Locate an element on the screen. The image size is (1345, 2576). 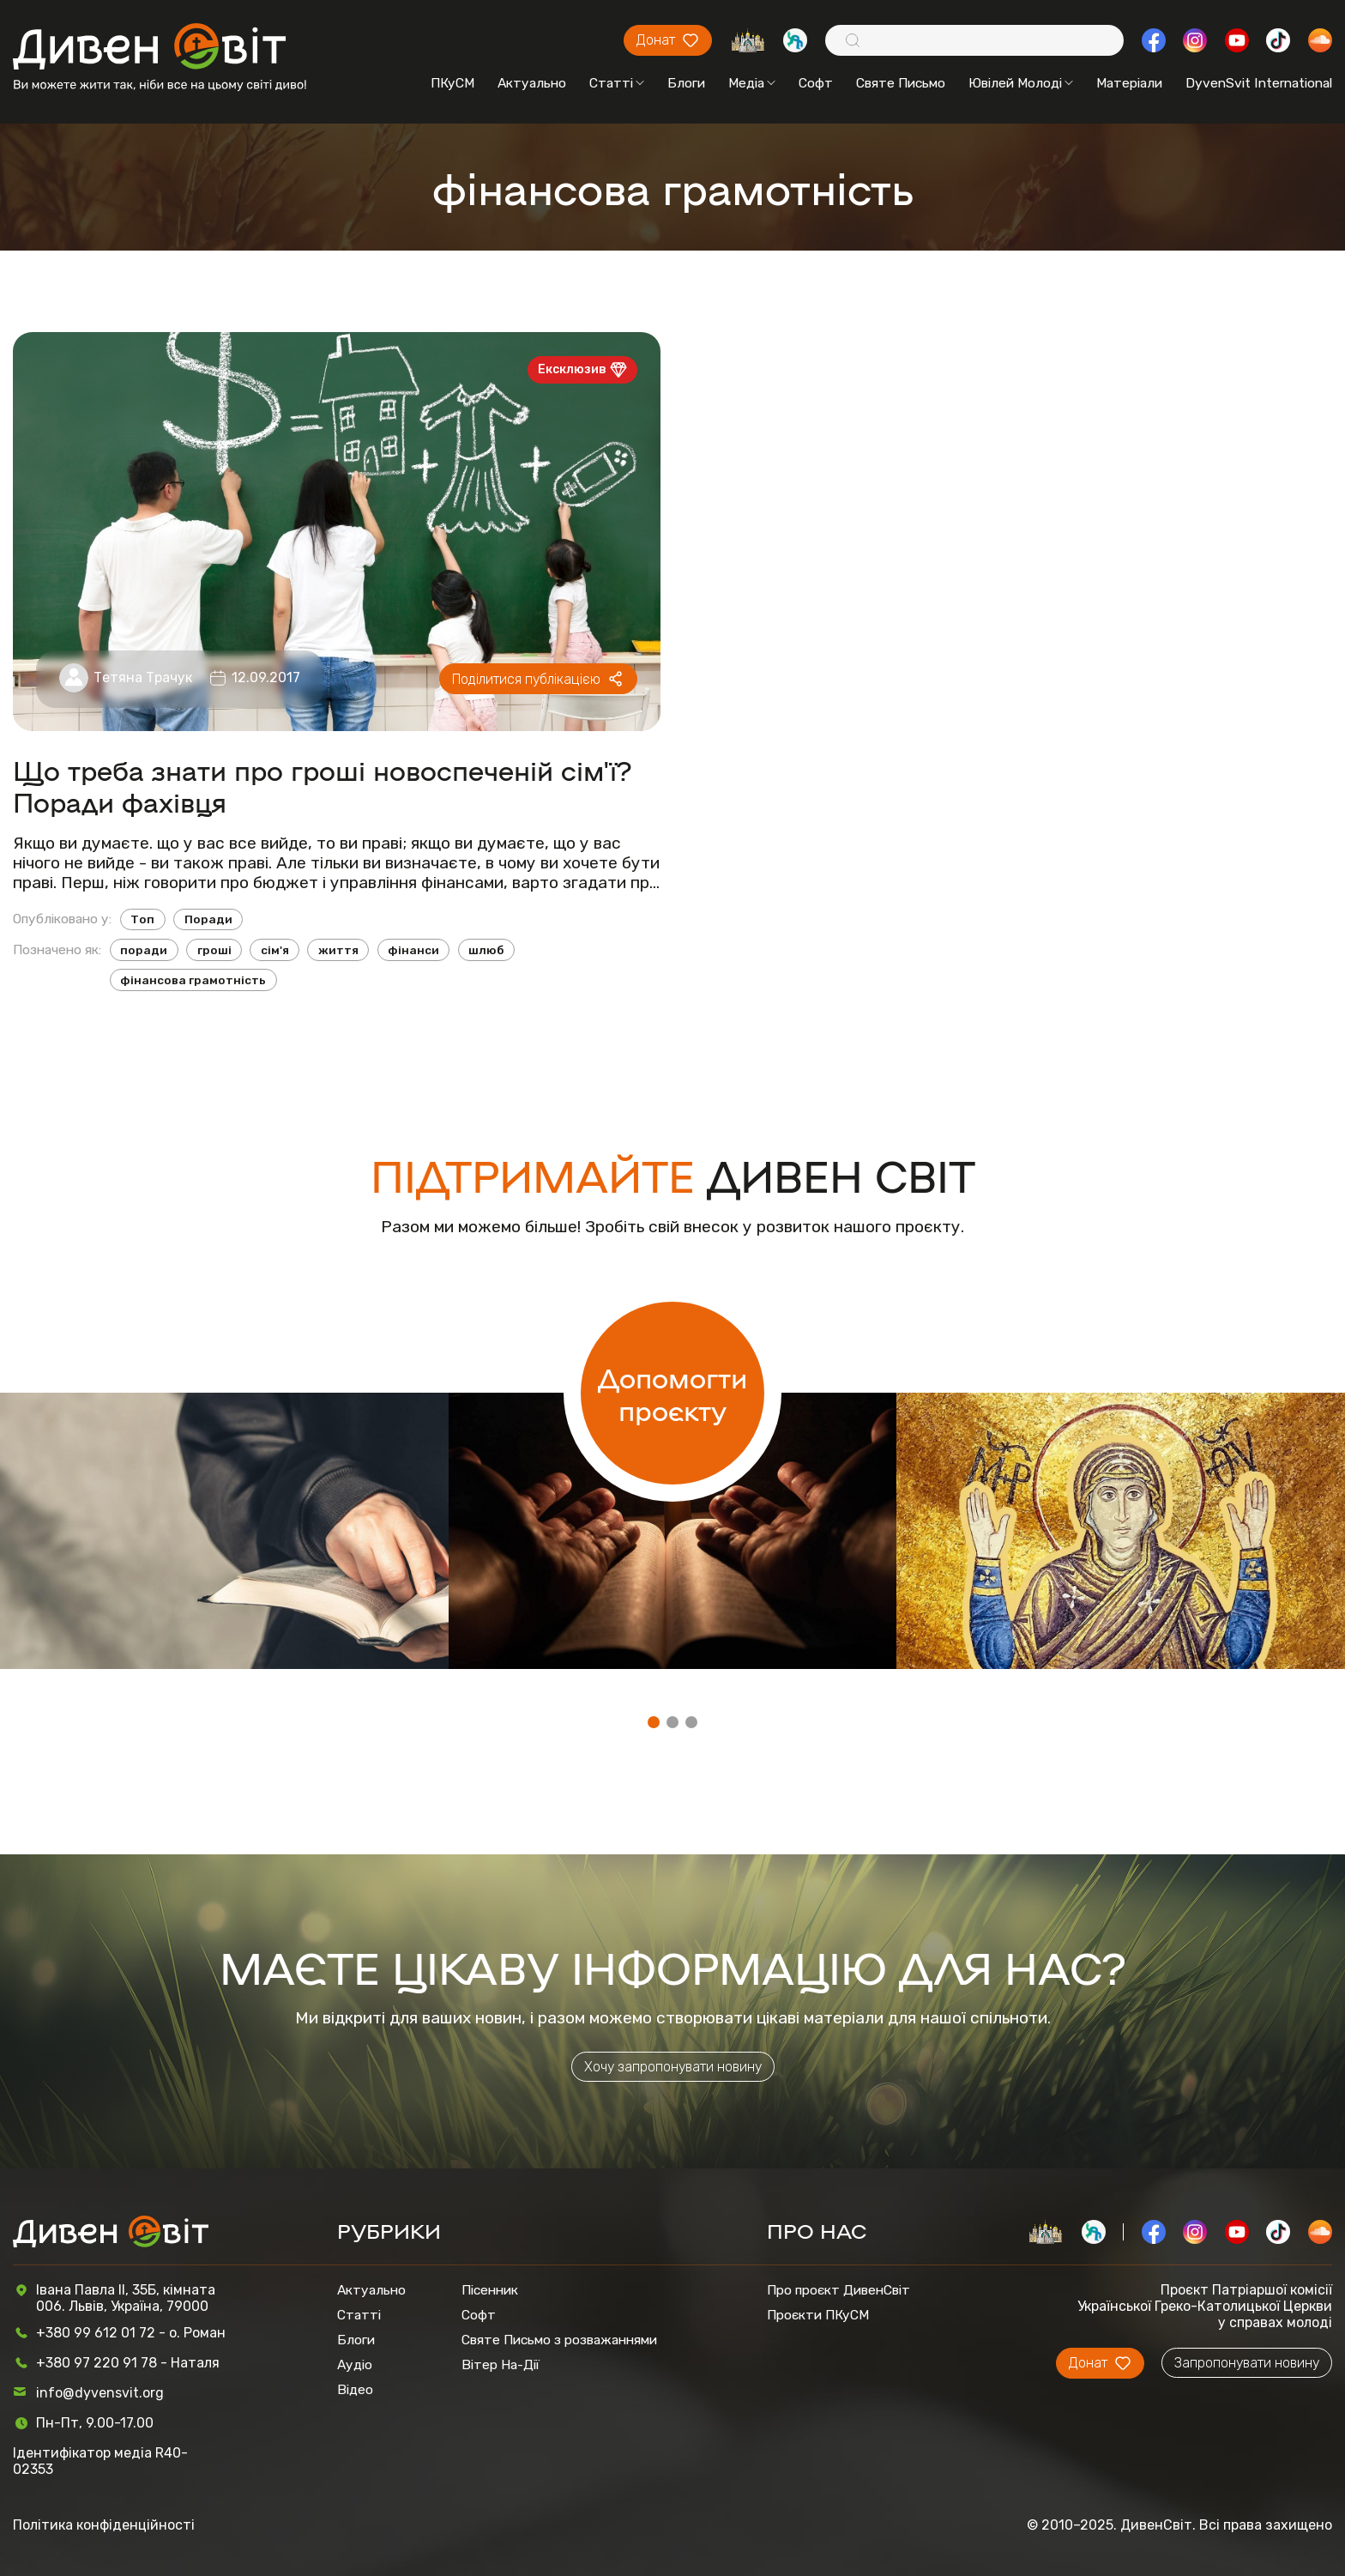
Аудіо is located at coordinates (354, 2364).